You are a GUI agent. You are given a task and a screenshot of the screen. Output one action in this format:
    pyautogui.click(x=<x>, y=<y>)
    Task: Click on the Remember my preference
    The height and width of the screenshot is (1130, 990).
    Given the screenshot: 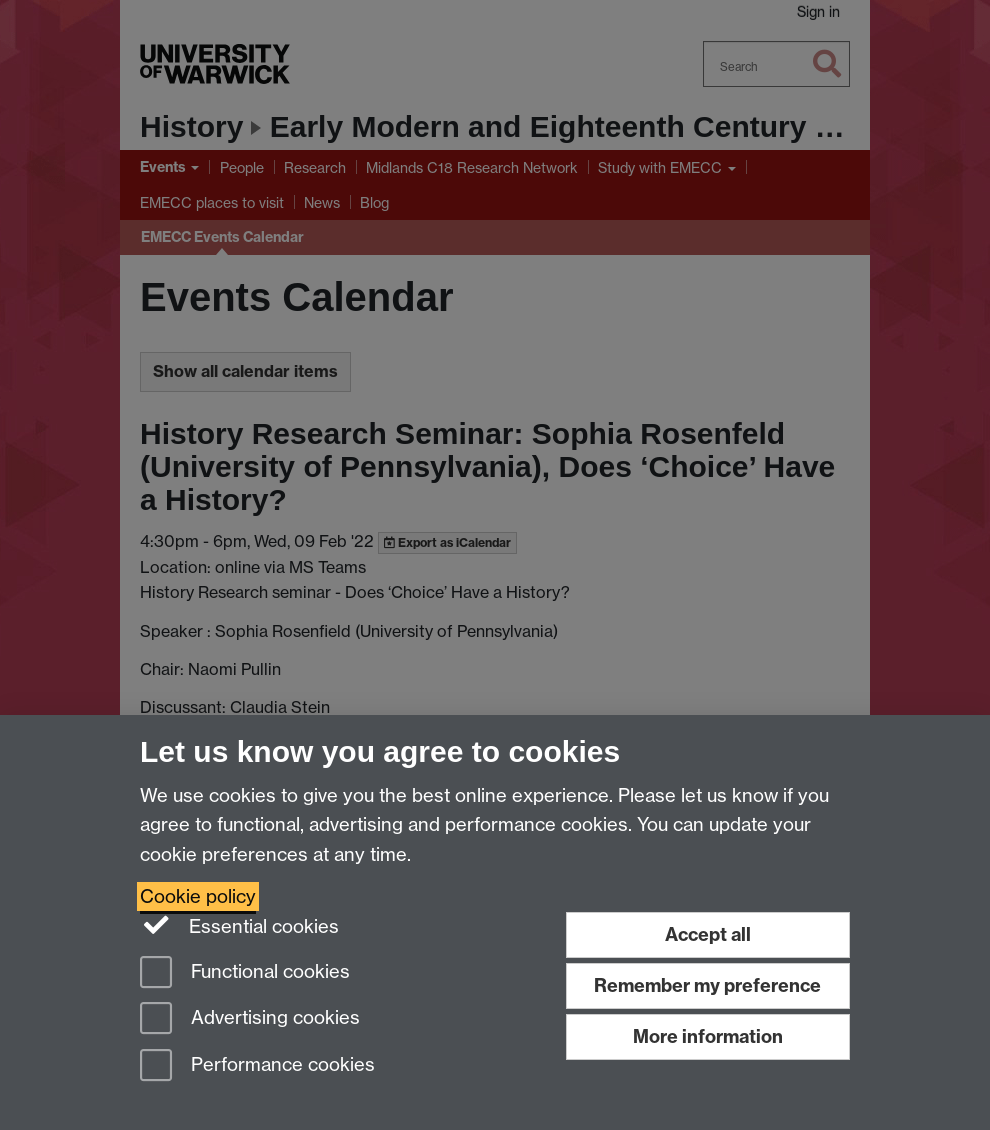 What is the action you would take?
    pyautogui.click(x=707, y=985)
    